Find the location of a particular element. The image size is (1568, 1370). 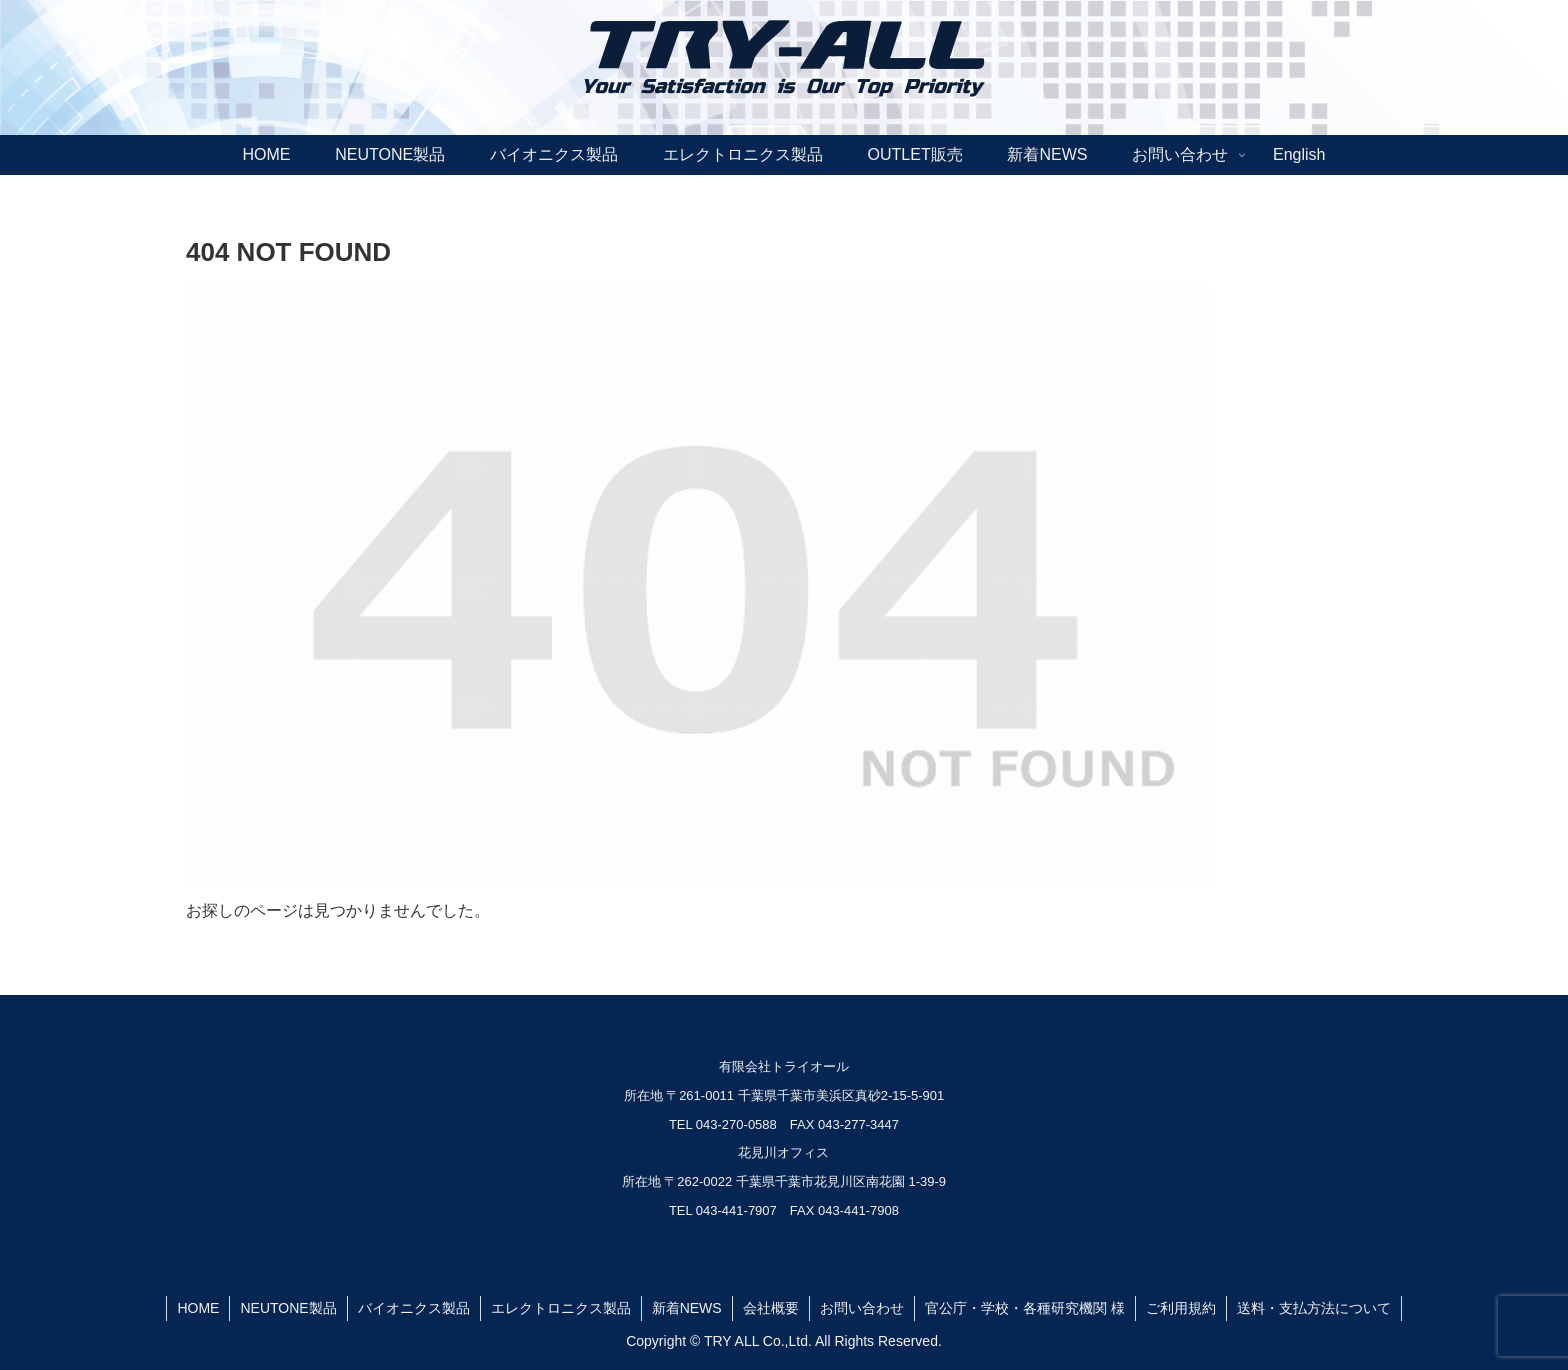

送料・支払方法について is located at coordinates (1314, 1308).